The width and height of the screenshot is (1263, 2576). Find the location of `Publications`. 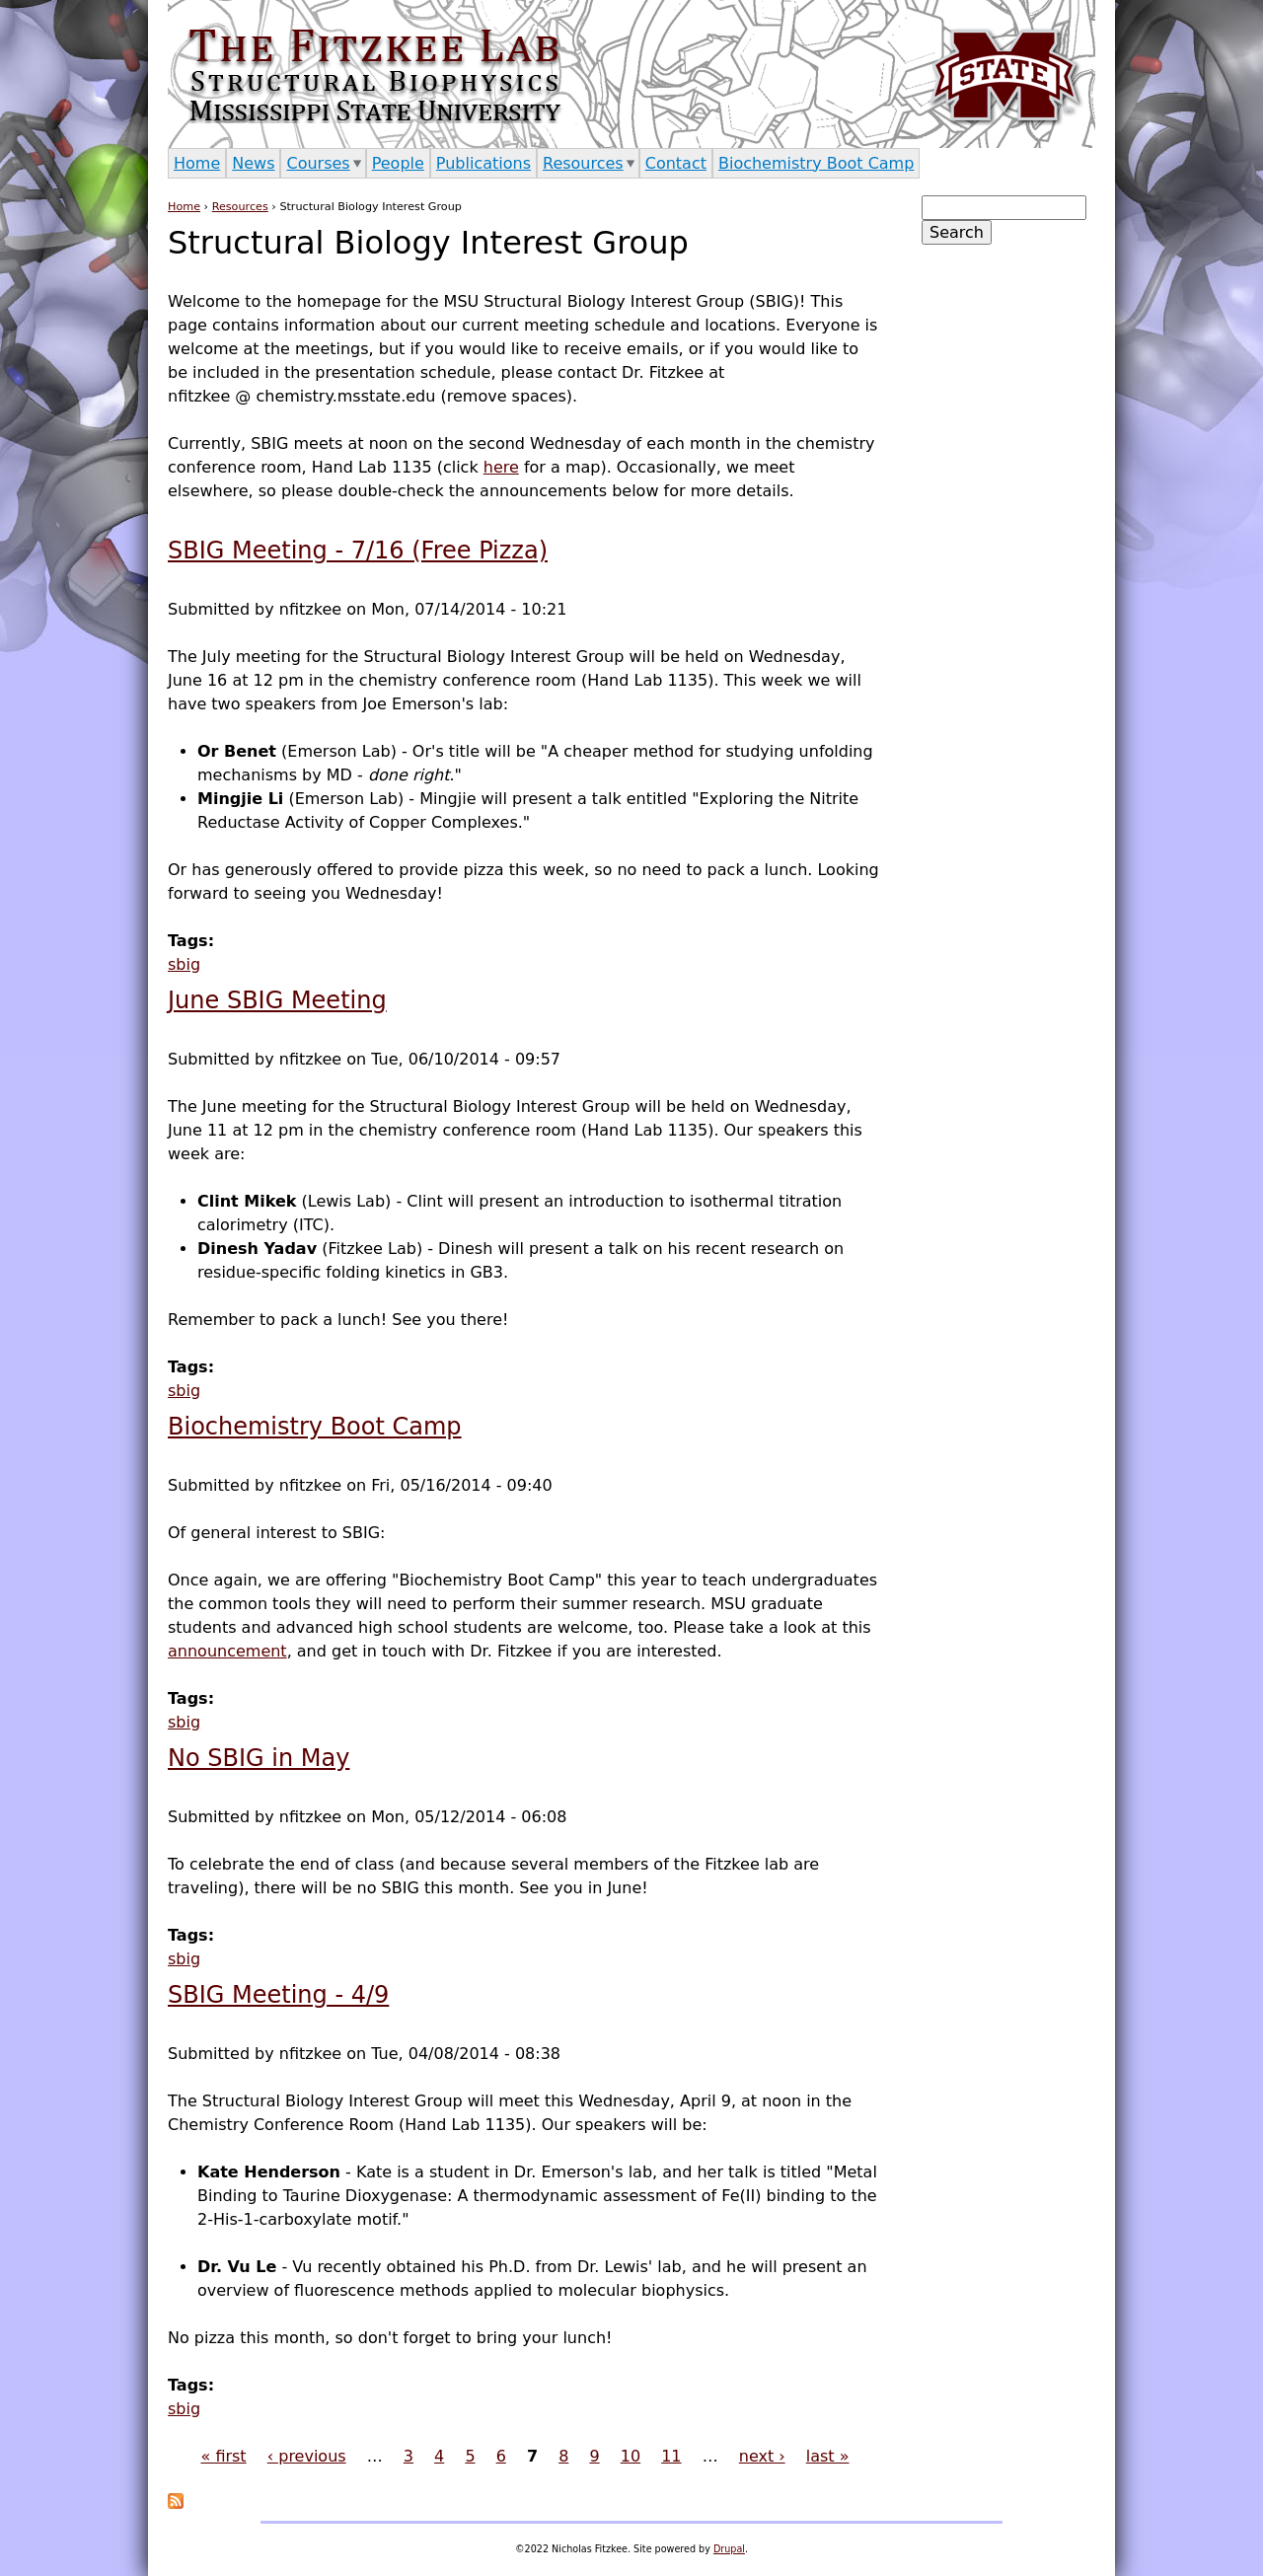

Publications is located at coordinates (483, 163).